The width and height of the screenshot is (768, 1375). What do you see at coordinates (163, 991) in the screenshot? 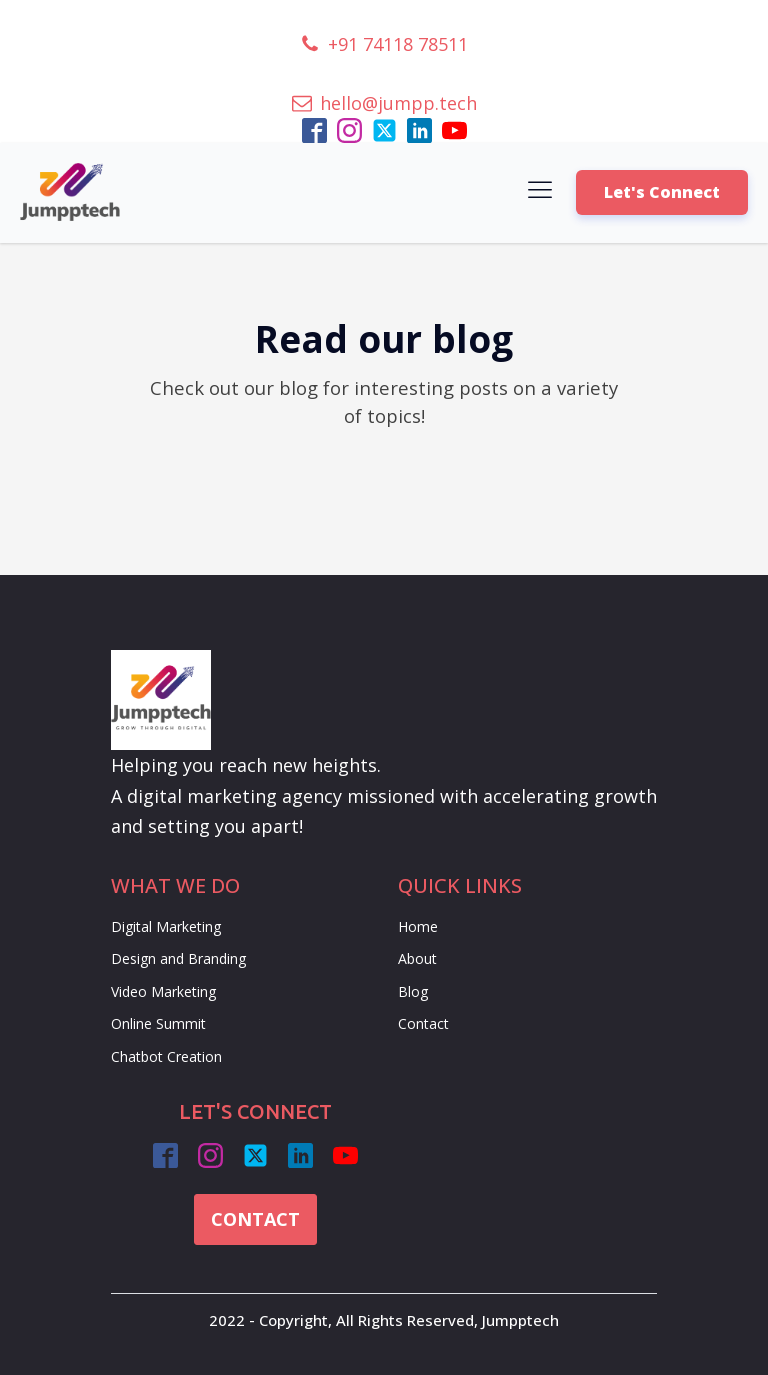
I see `Video Marketing` at bounding box center [163, 991].